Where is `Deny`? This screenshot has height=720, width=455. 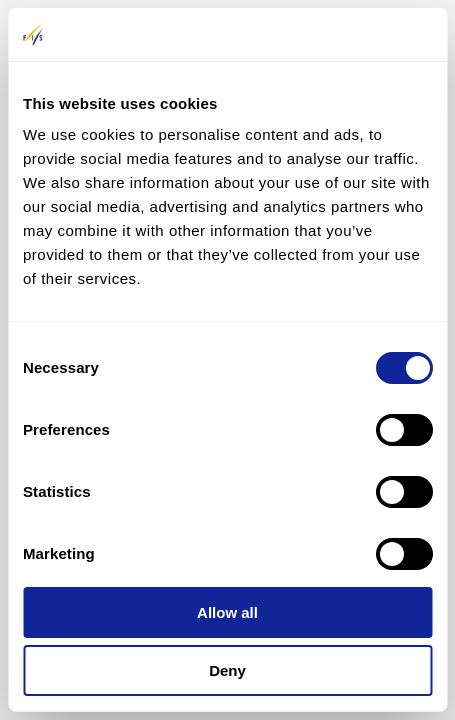
Deny is located at coordinates (227, 670).